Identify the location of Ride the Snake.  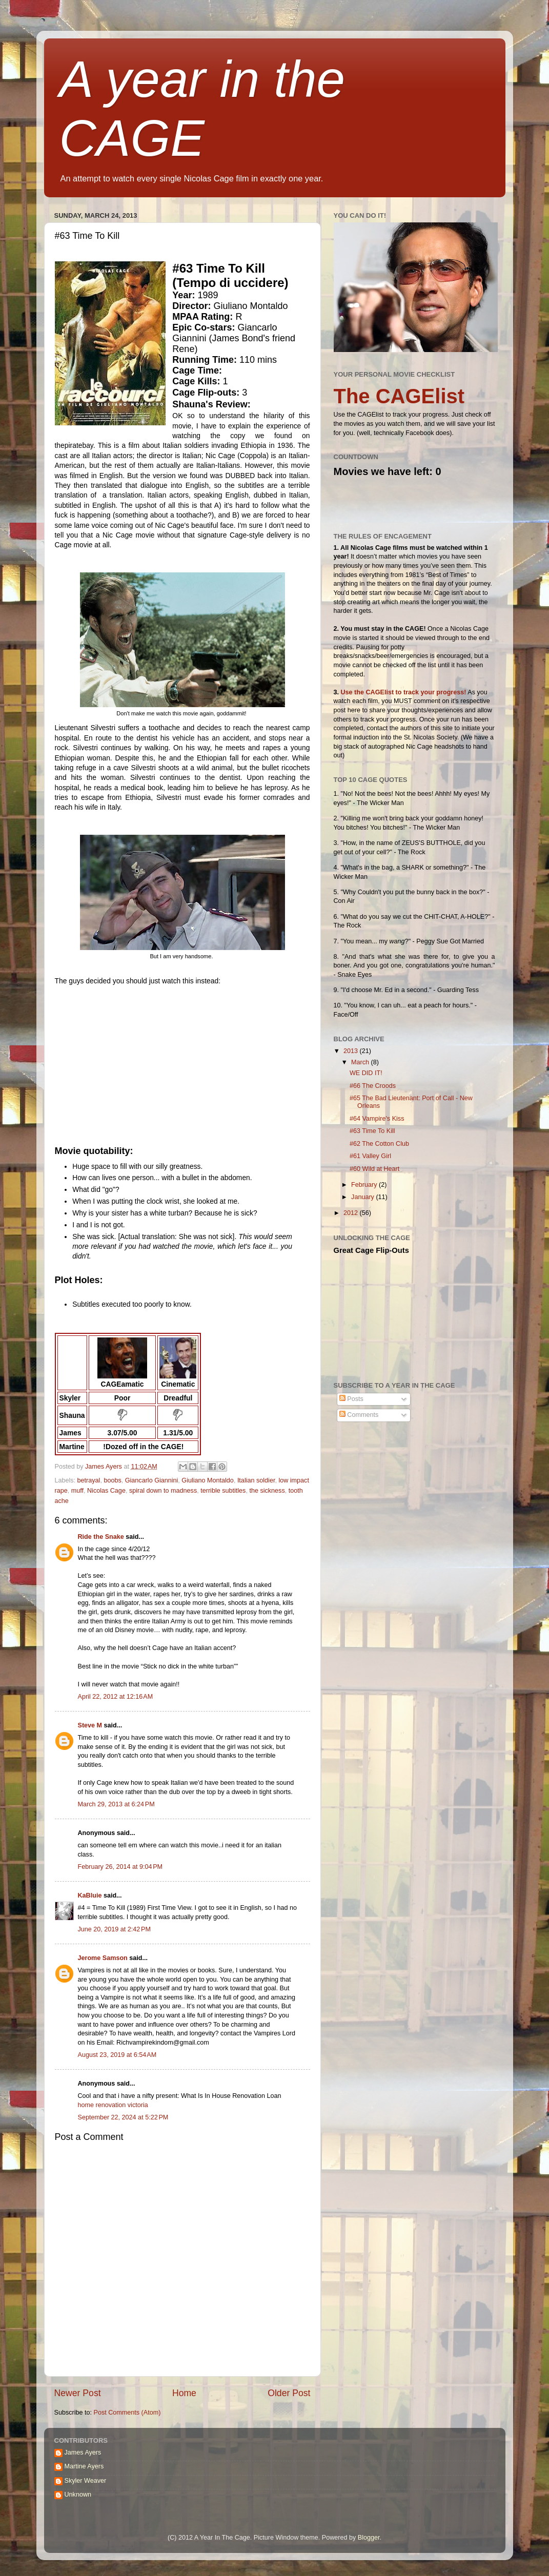
(101, 1536).